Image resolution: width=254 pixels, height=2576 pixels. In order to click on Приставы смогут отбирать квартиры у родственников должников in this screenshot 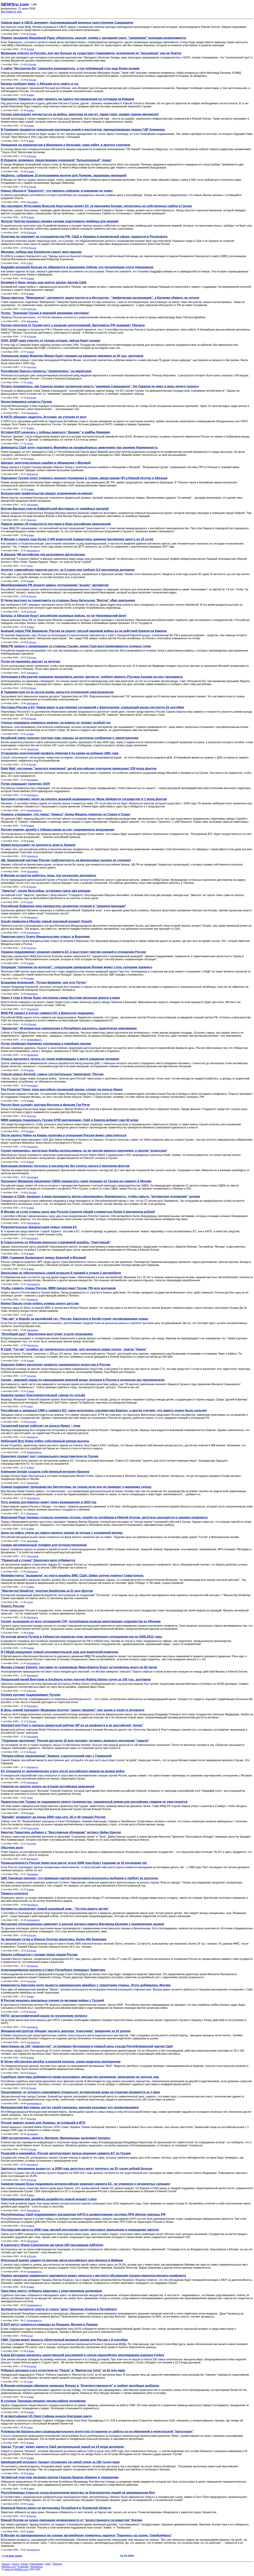, I will do `click(51, 2291)`.